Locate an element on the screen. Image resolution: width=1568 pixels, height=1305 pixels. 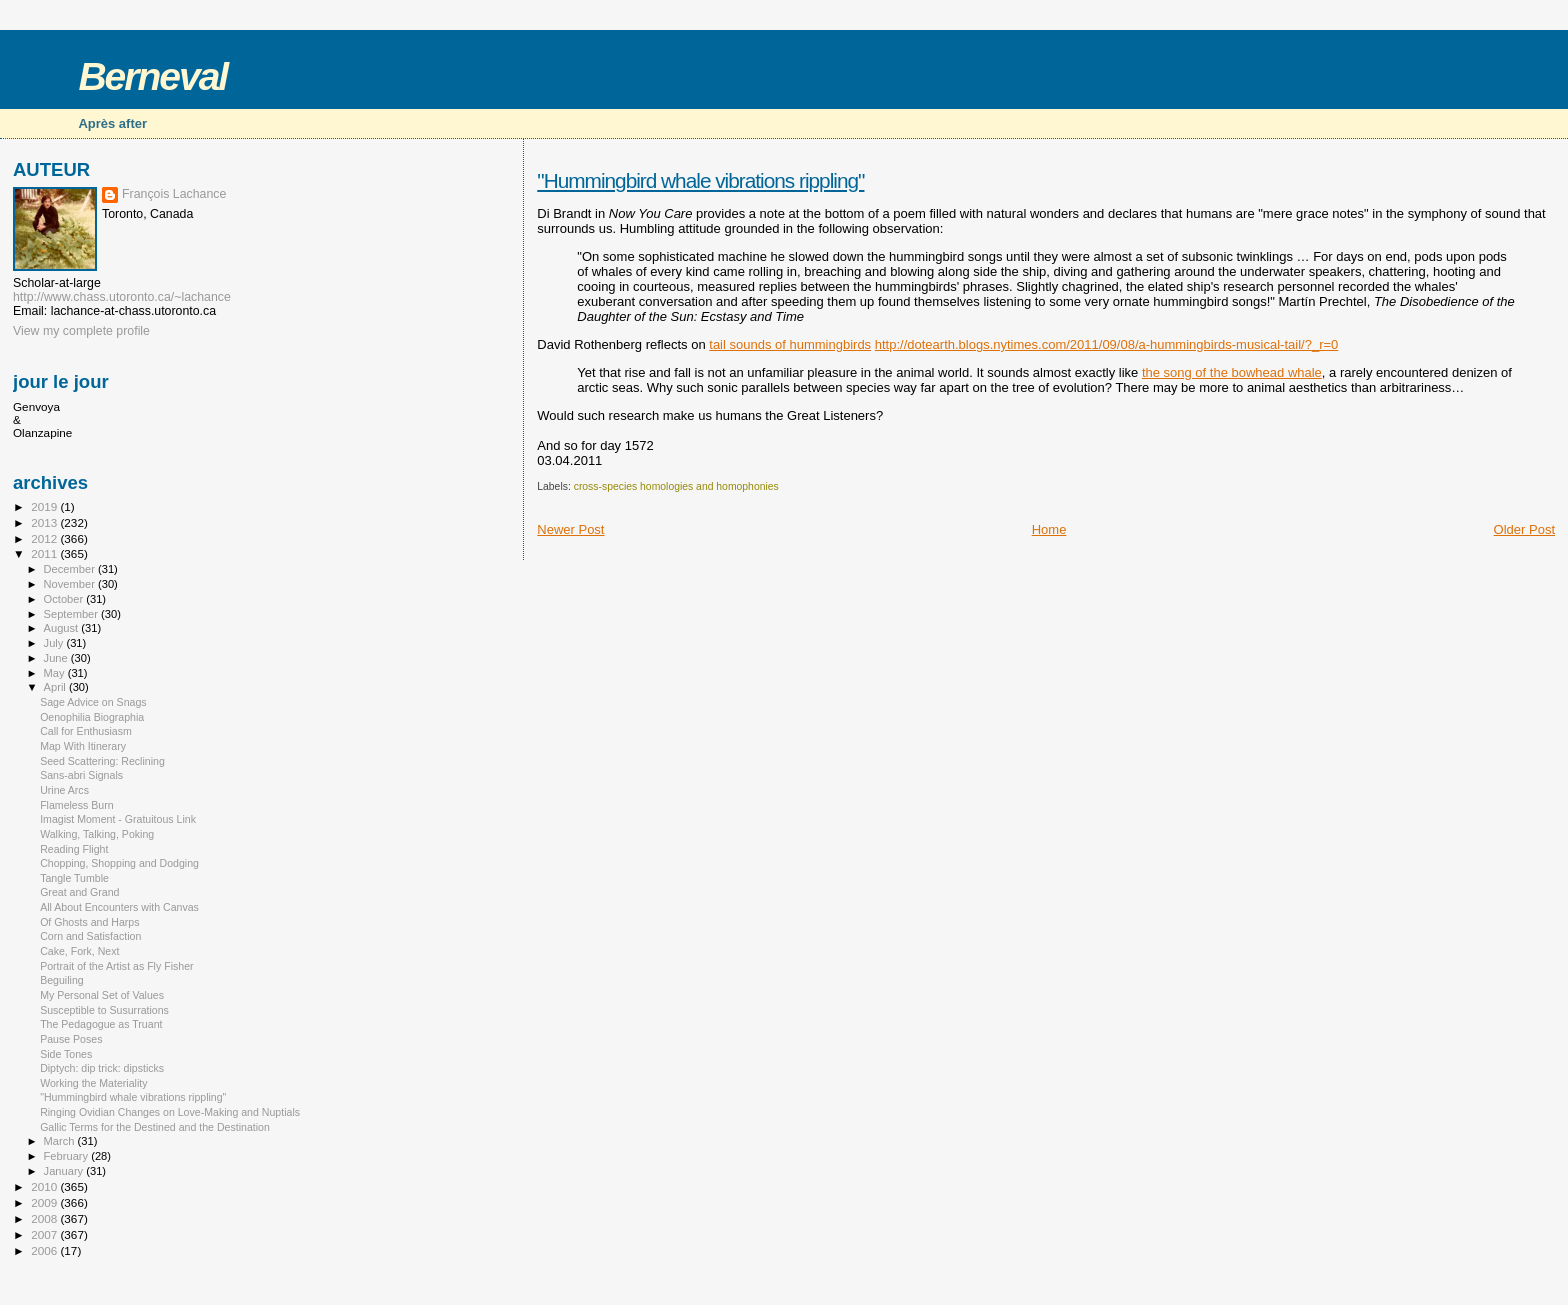
2008 is located at coordinates (45, 1218).